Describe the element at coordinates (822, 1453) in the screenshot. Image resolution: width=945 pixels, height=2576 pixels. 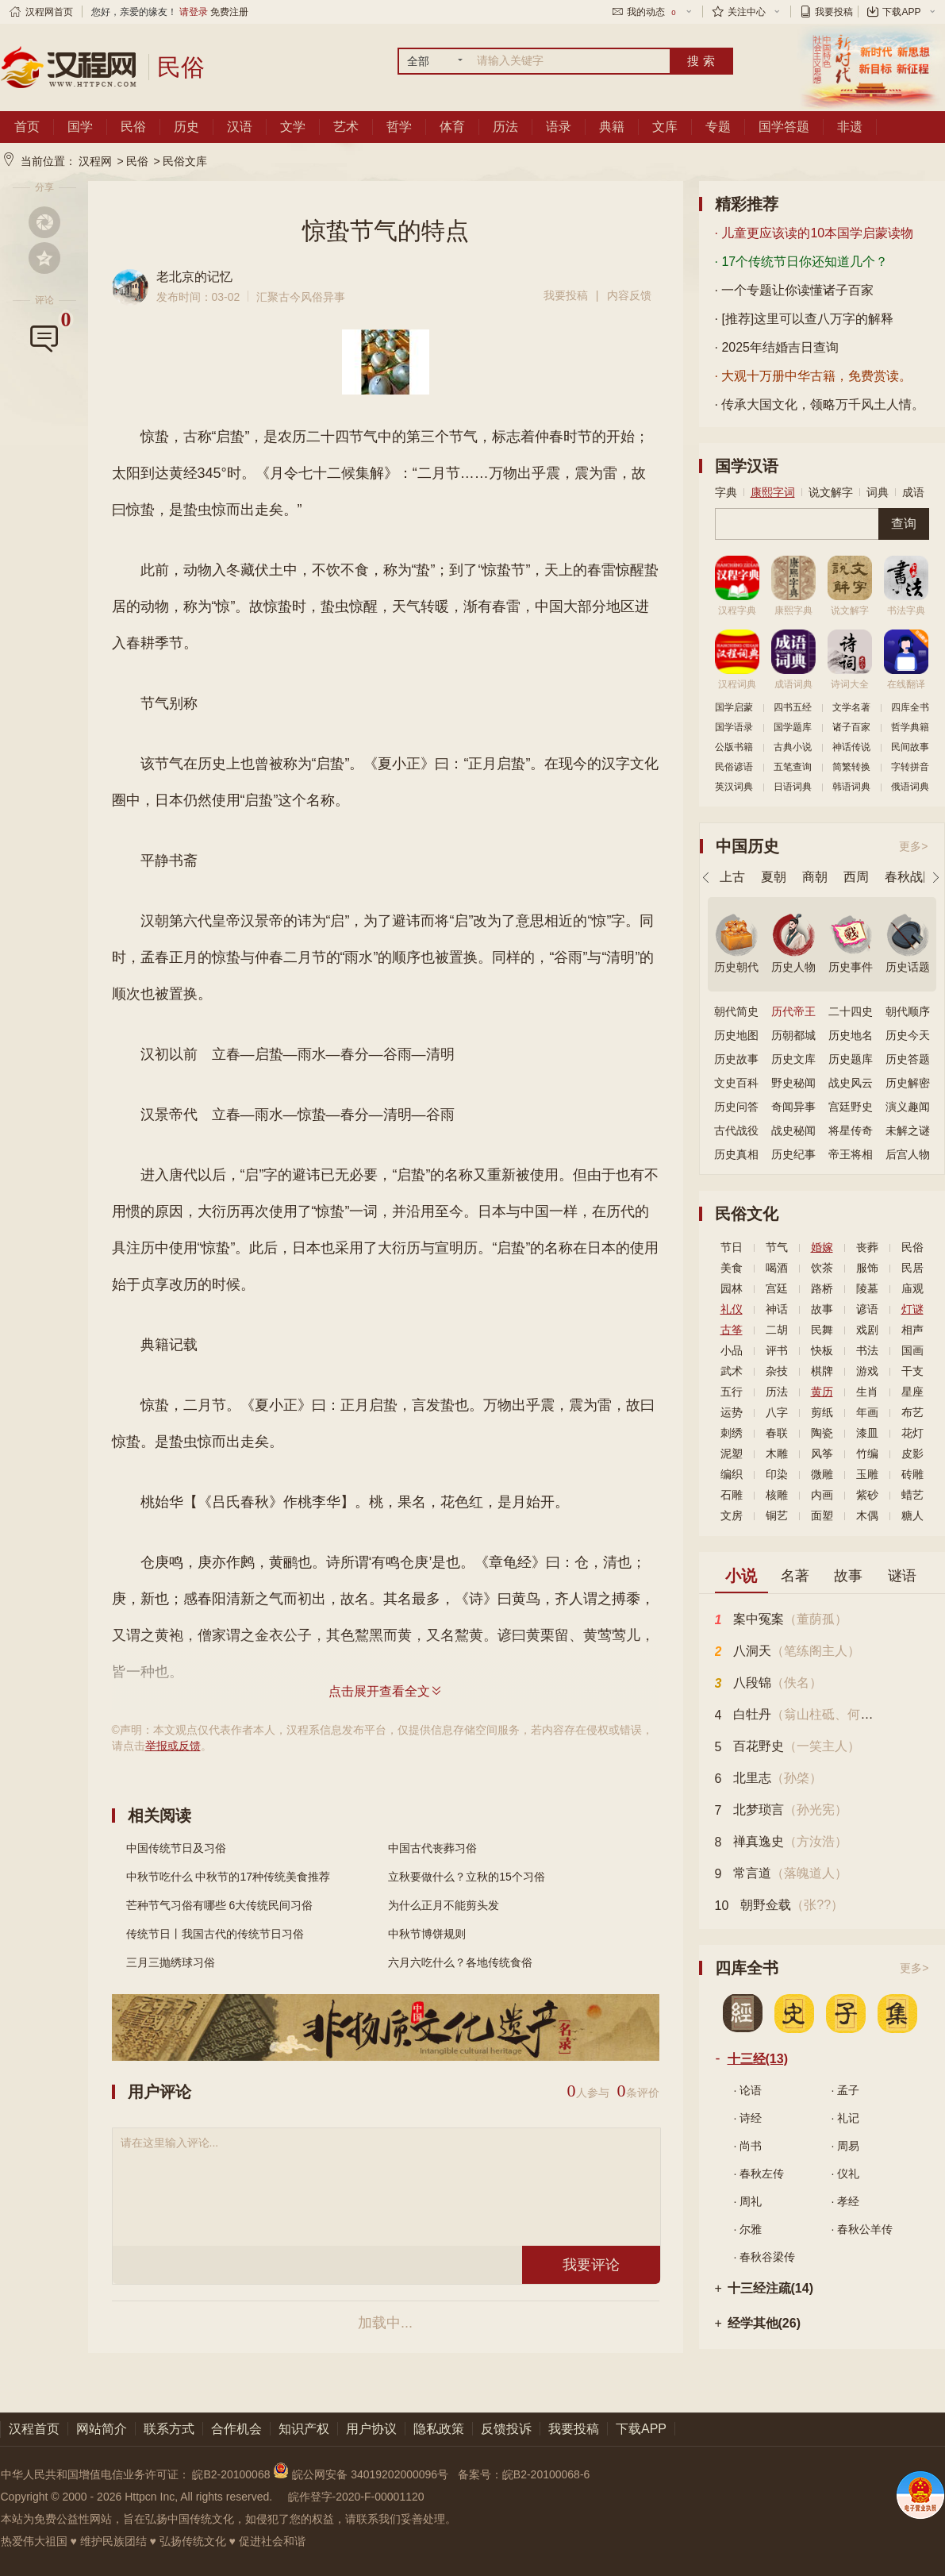
I see `风筝` at that location.